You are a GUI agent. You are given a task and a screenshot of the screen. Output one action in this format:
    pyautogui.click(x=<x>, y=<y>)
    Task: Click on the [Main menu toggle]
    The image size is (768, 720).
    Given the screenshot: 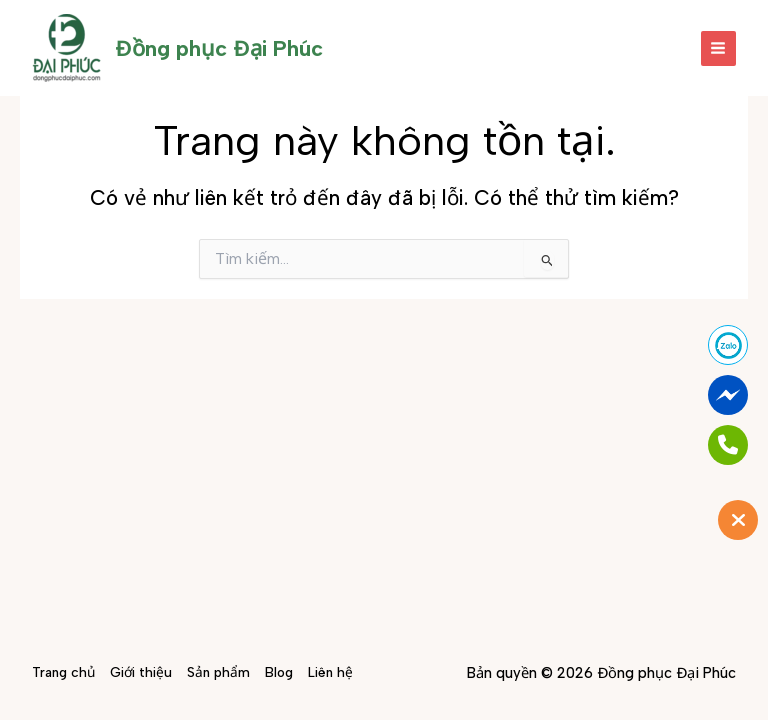 What is the action you would take?
    pyautogui.click(x=718, y=48)
    